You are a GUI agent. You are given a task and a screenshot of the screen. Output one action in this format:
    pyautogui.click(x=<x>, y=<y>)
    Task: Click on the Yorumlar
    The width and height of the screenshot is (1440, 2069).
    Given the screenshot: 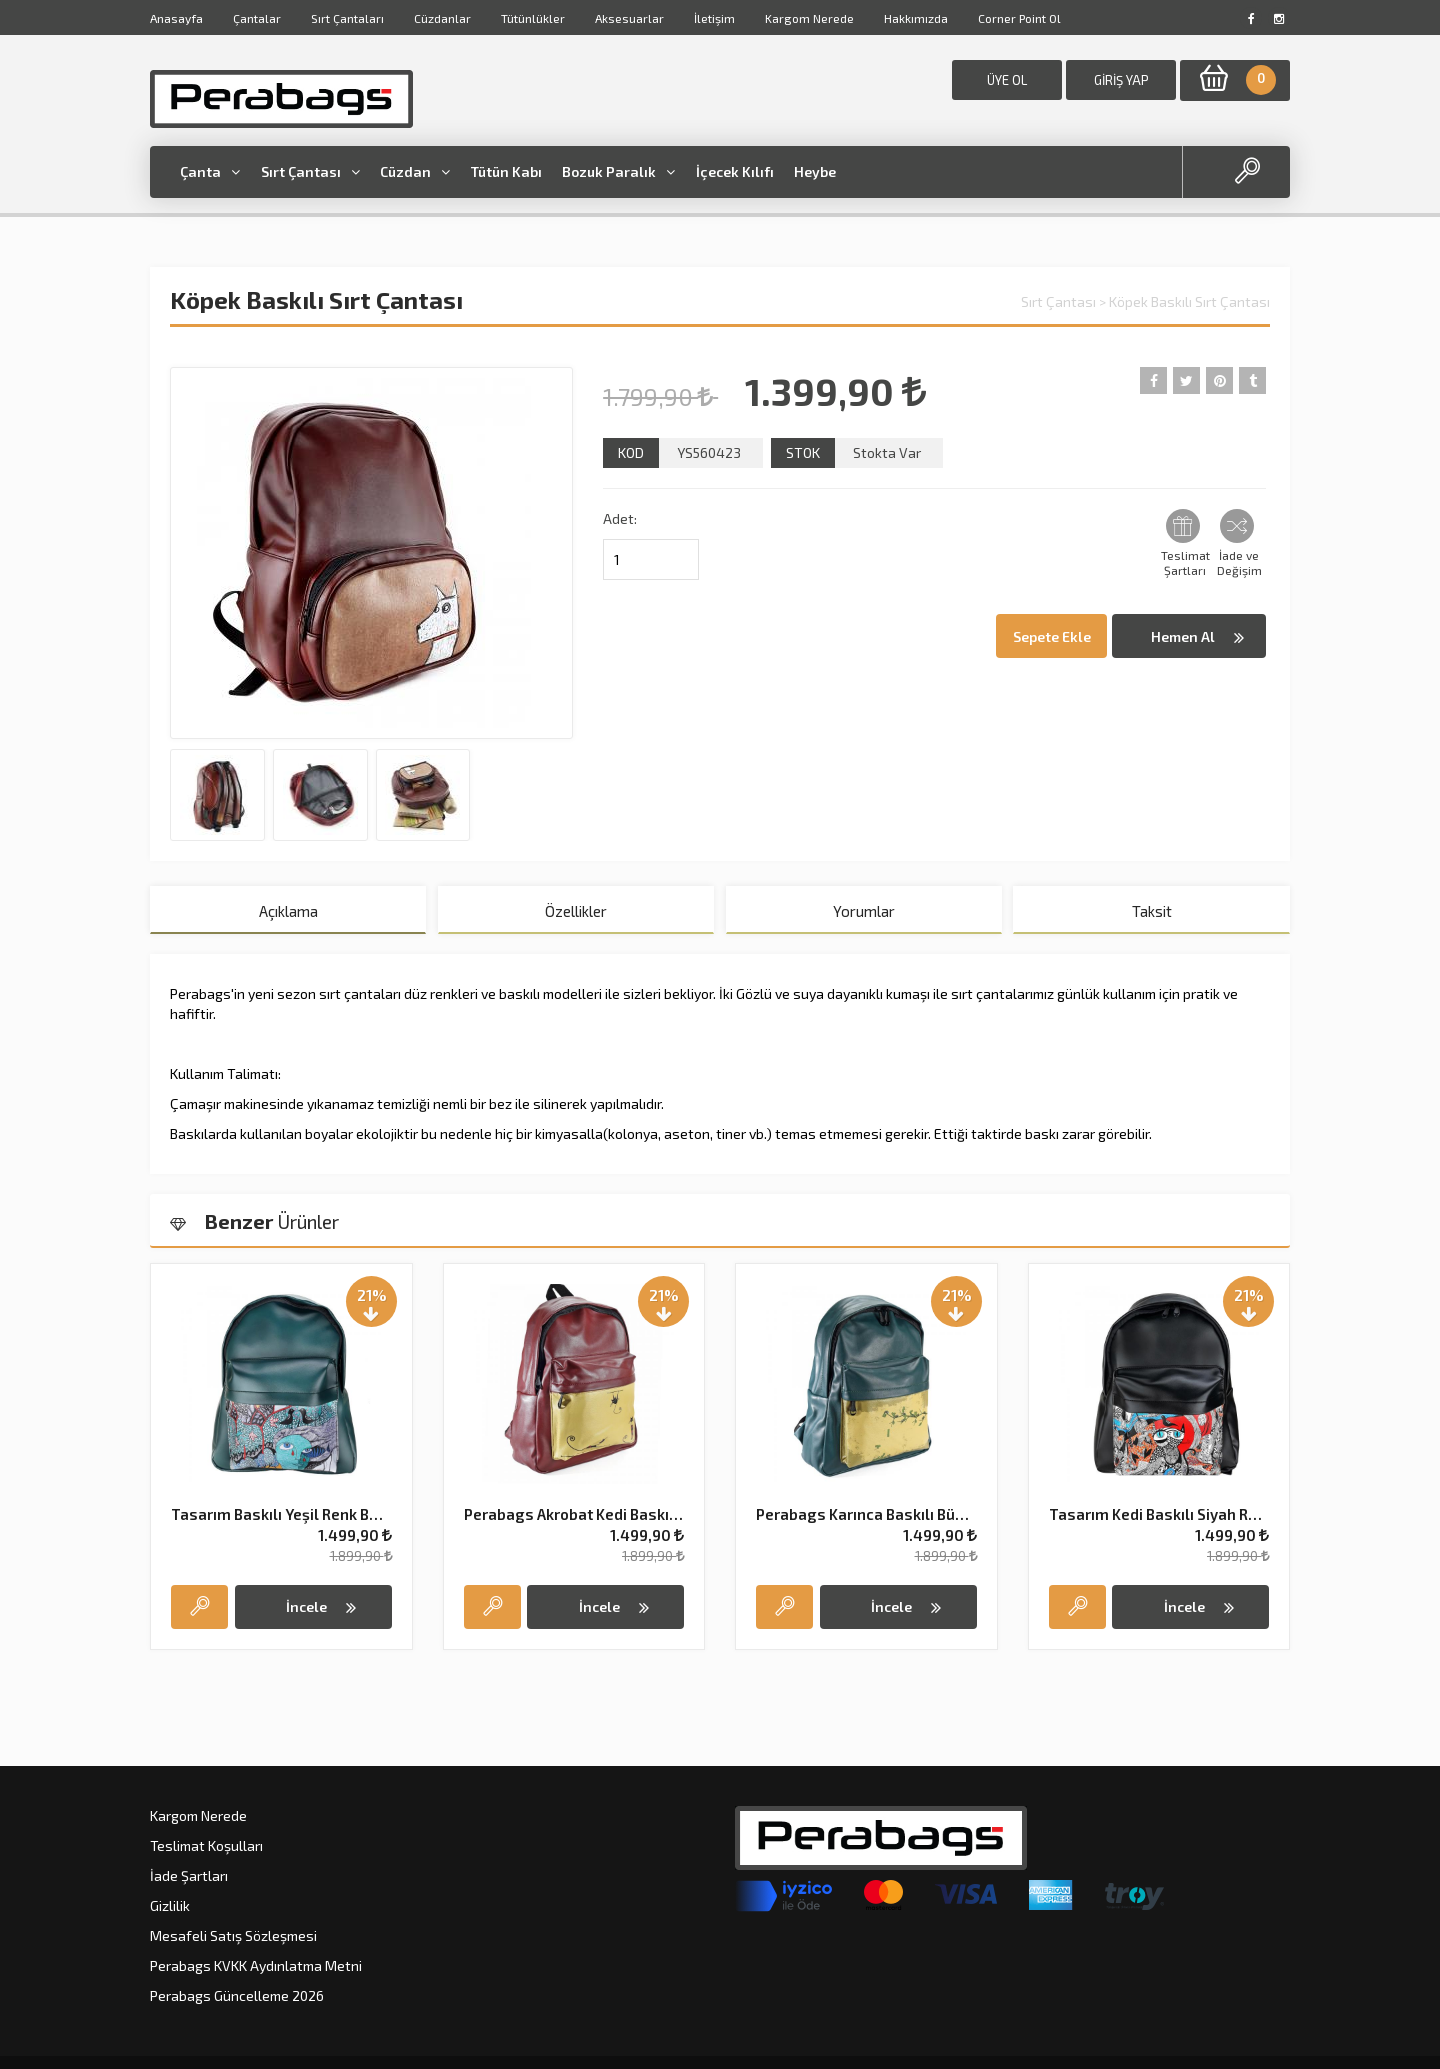 What is the action you would take?
    pyautogui.click(x=864, y=911)
    